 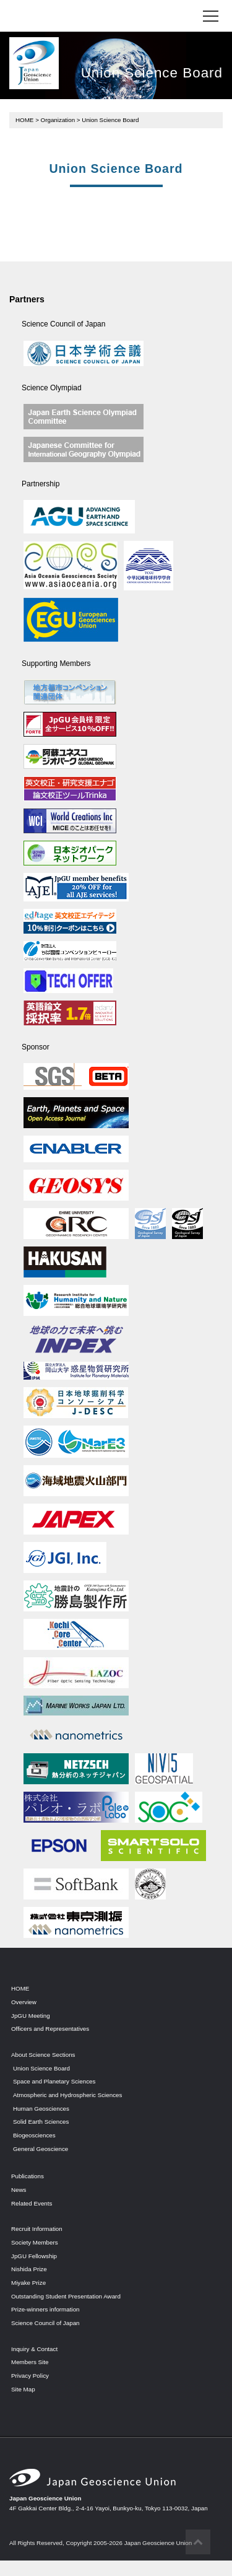 I want to click on Solid Earth Sciences, so click(x=41, y=2121).